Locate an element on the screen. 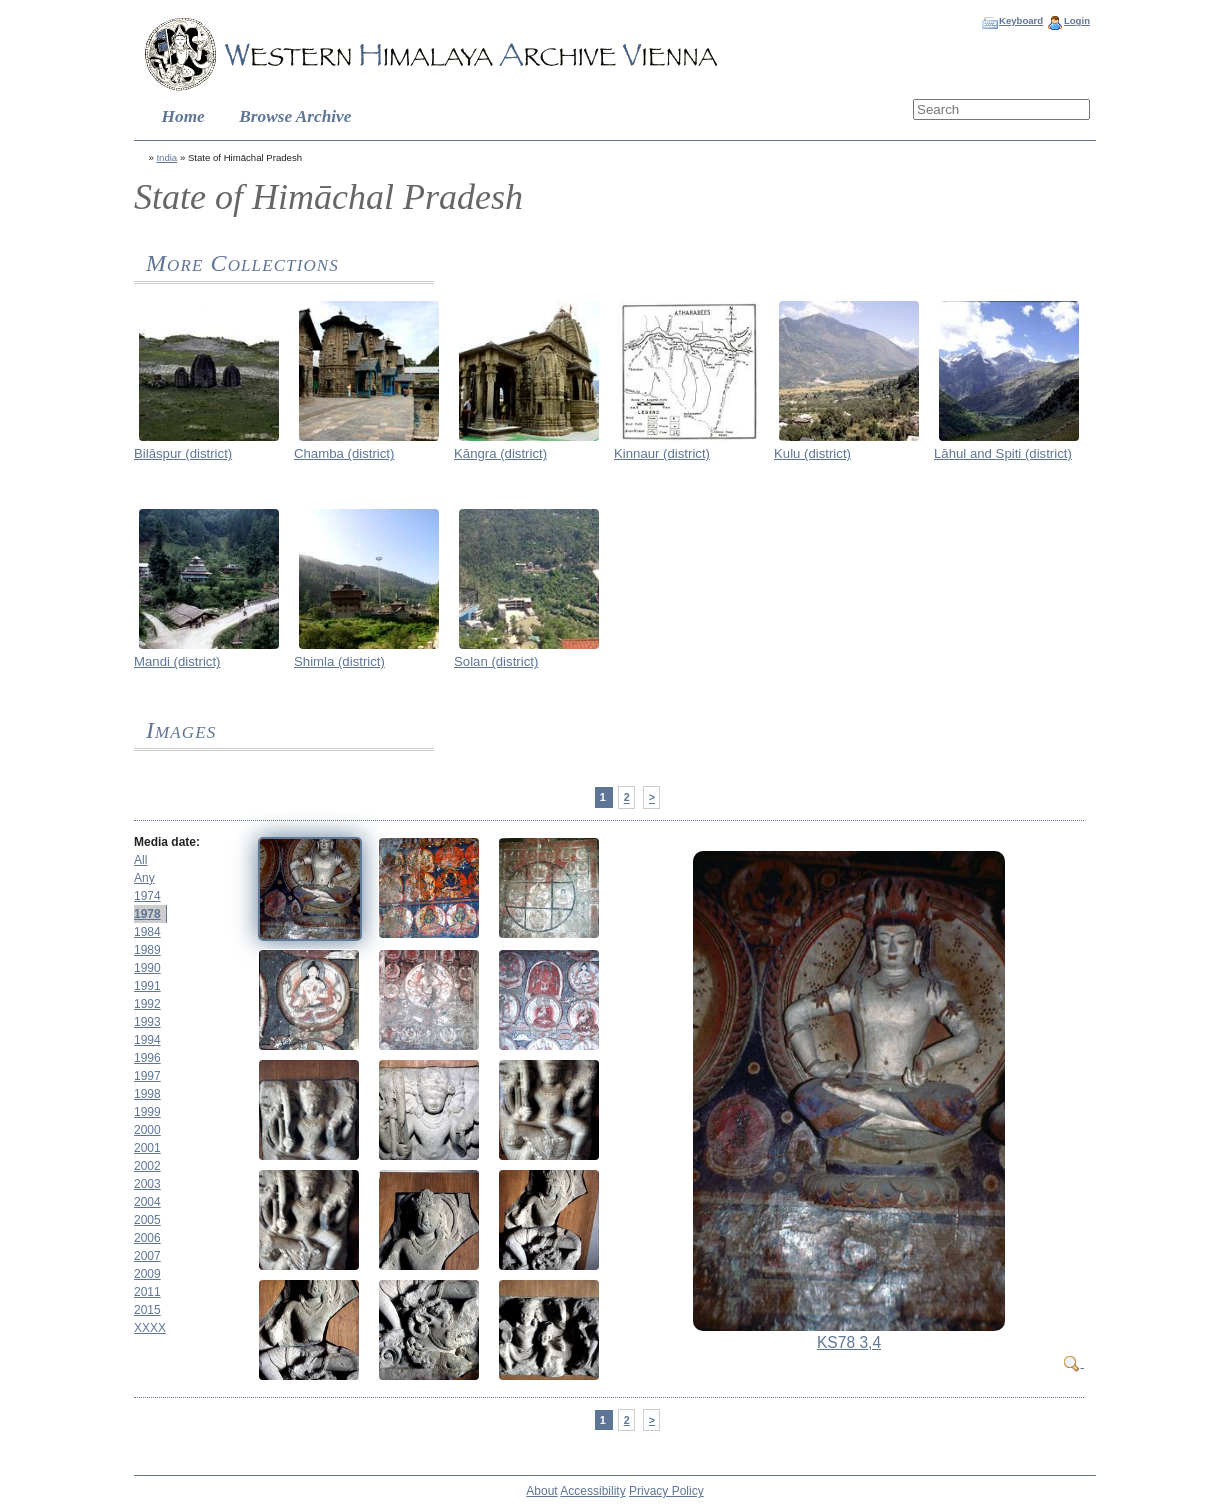  Keyboard is located at coordinates (1021, 20).